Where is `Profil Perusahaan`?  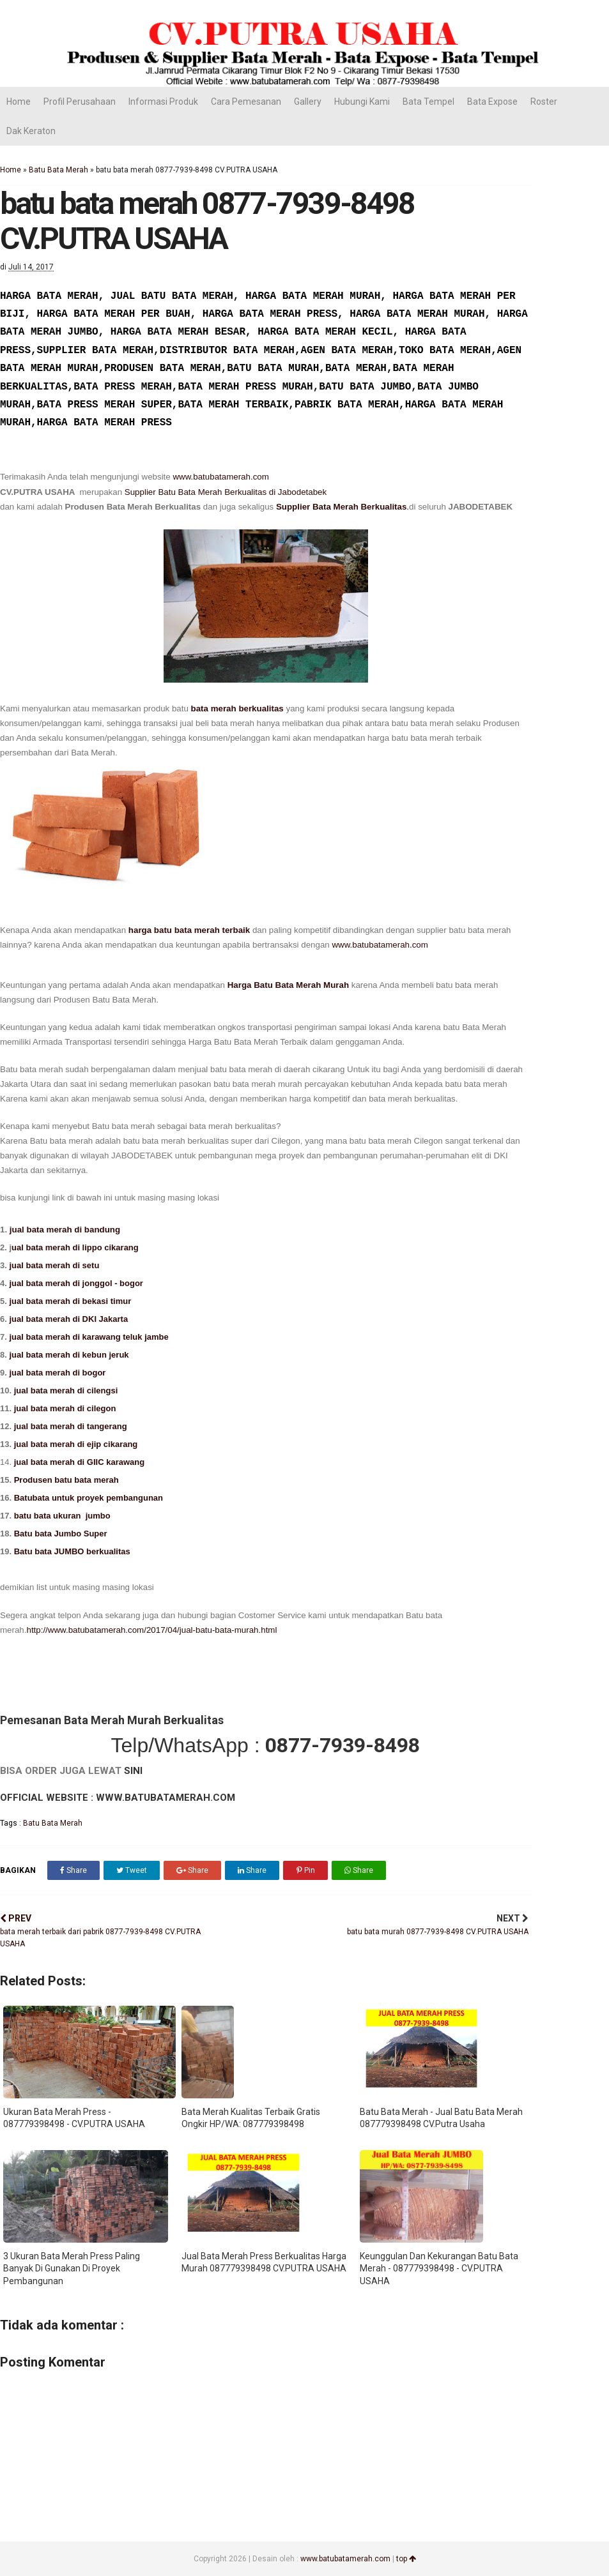 Profil Perusahaan is located at coordinates (79, 101).